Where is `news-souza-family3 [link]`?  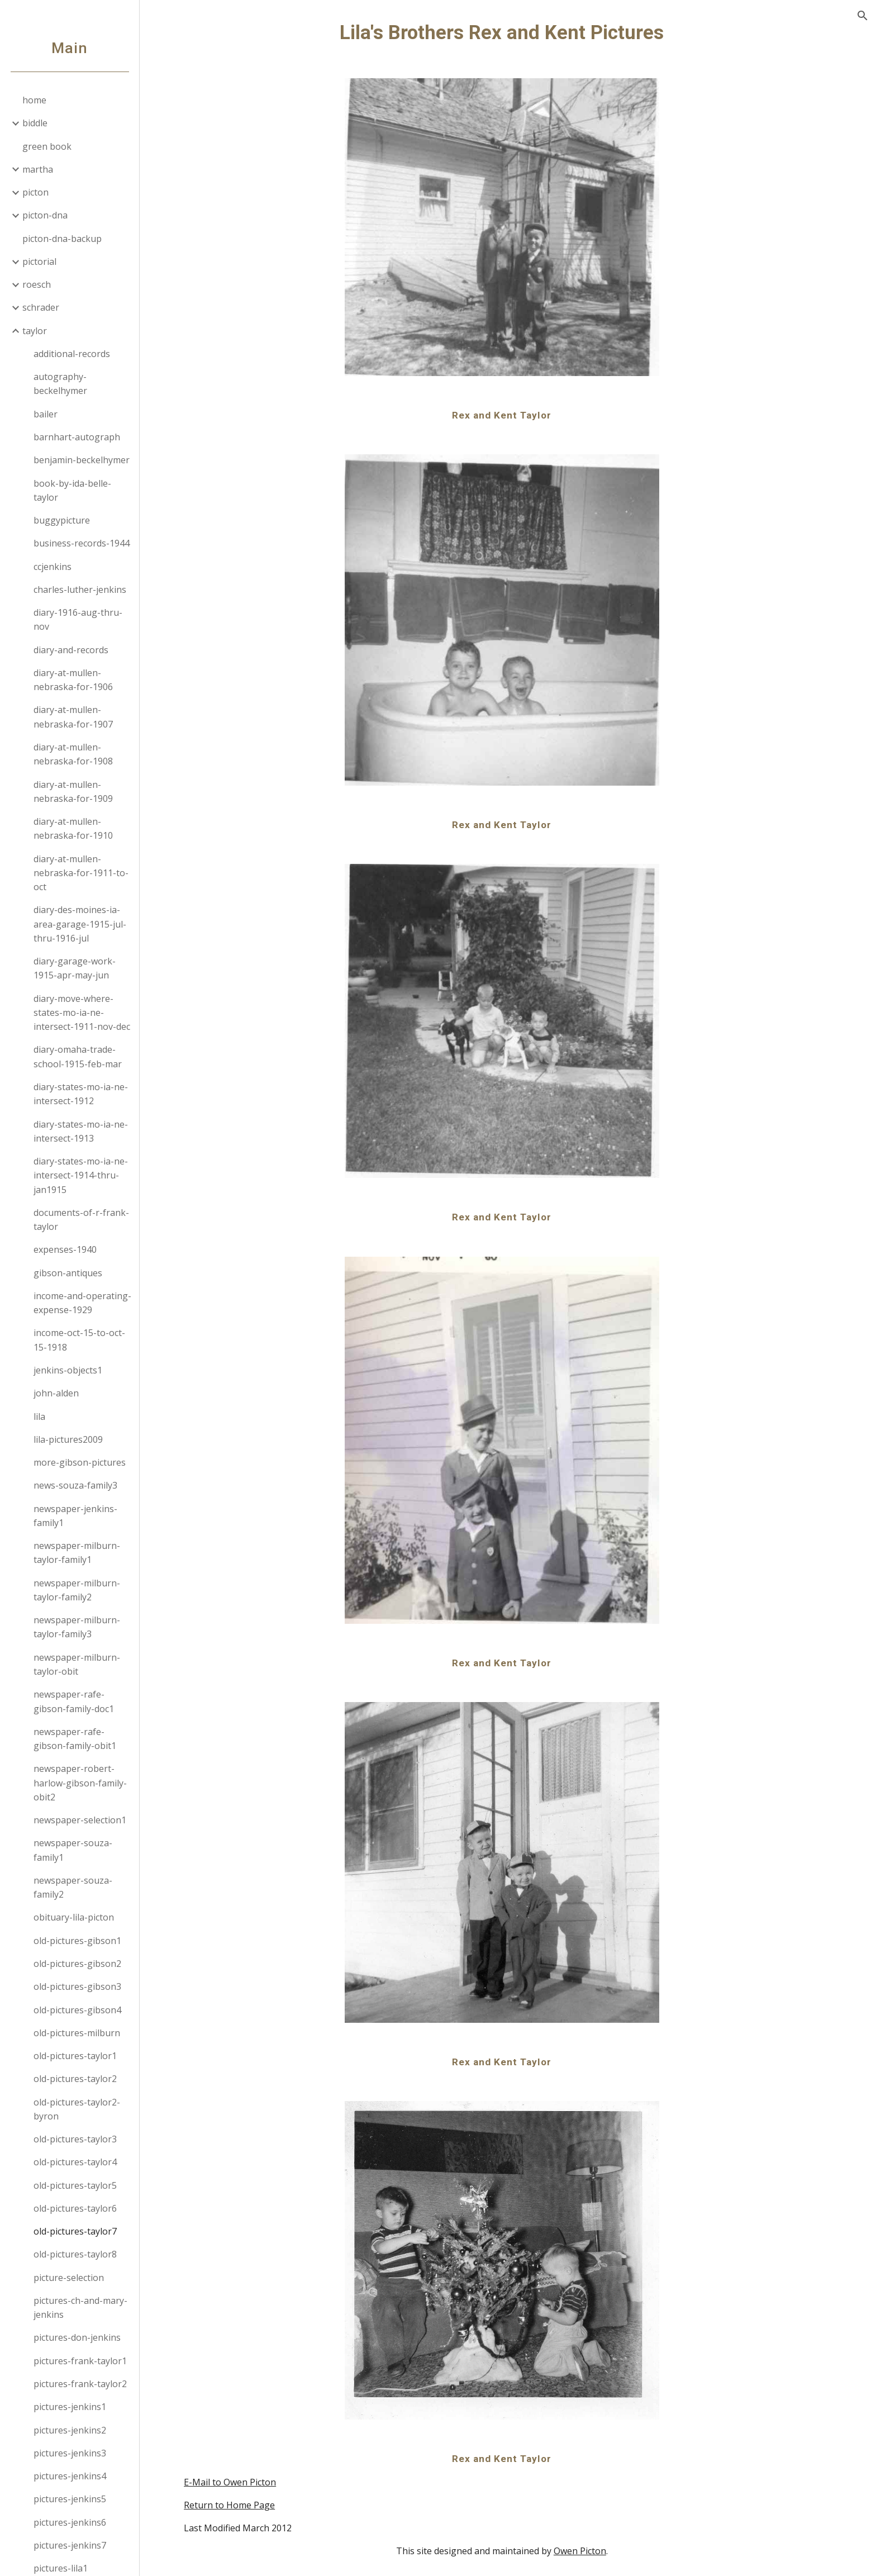
news-souza-family3 [link] is located at coordinates (75, 1485).